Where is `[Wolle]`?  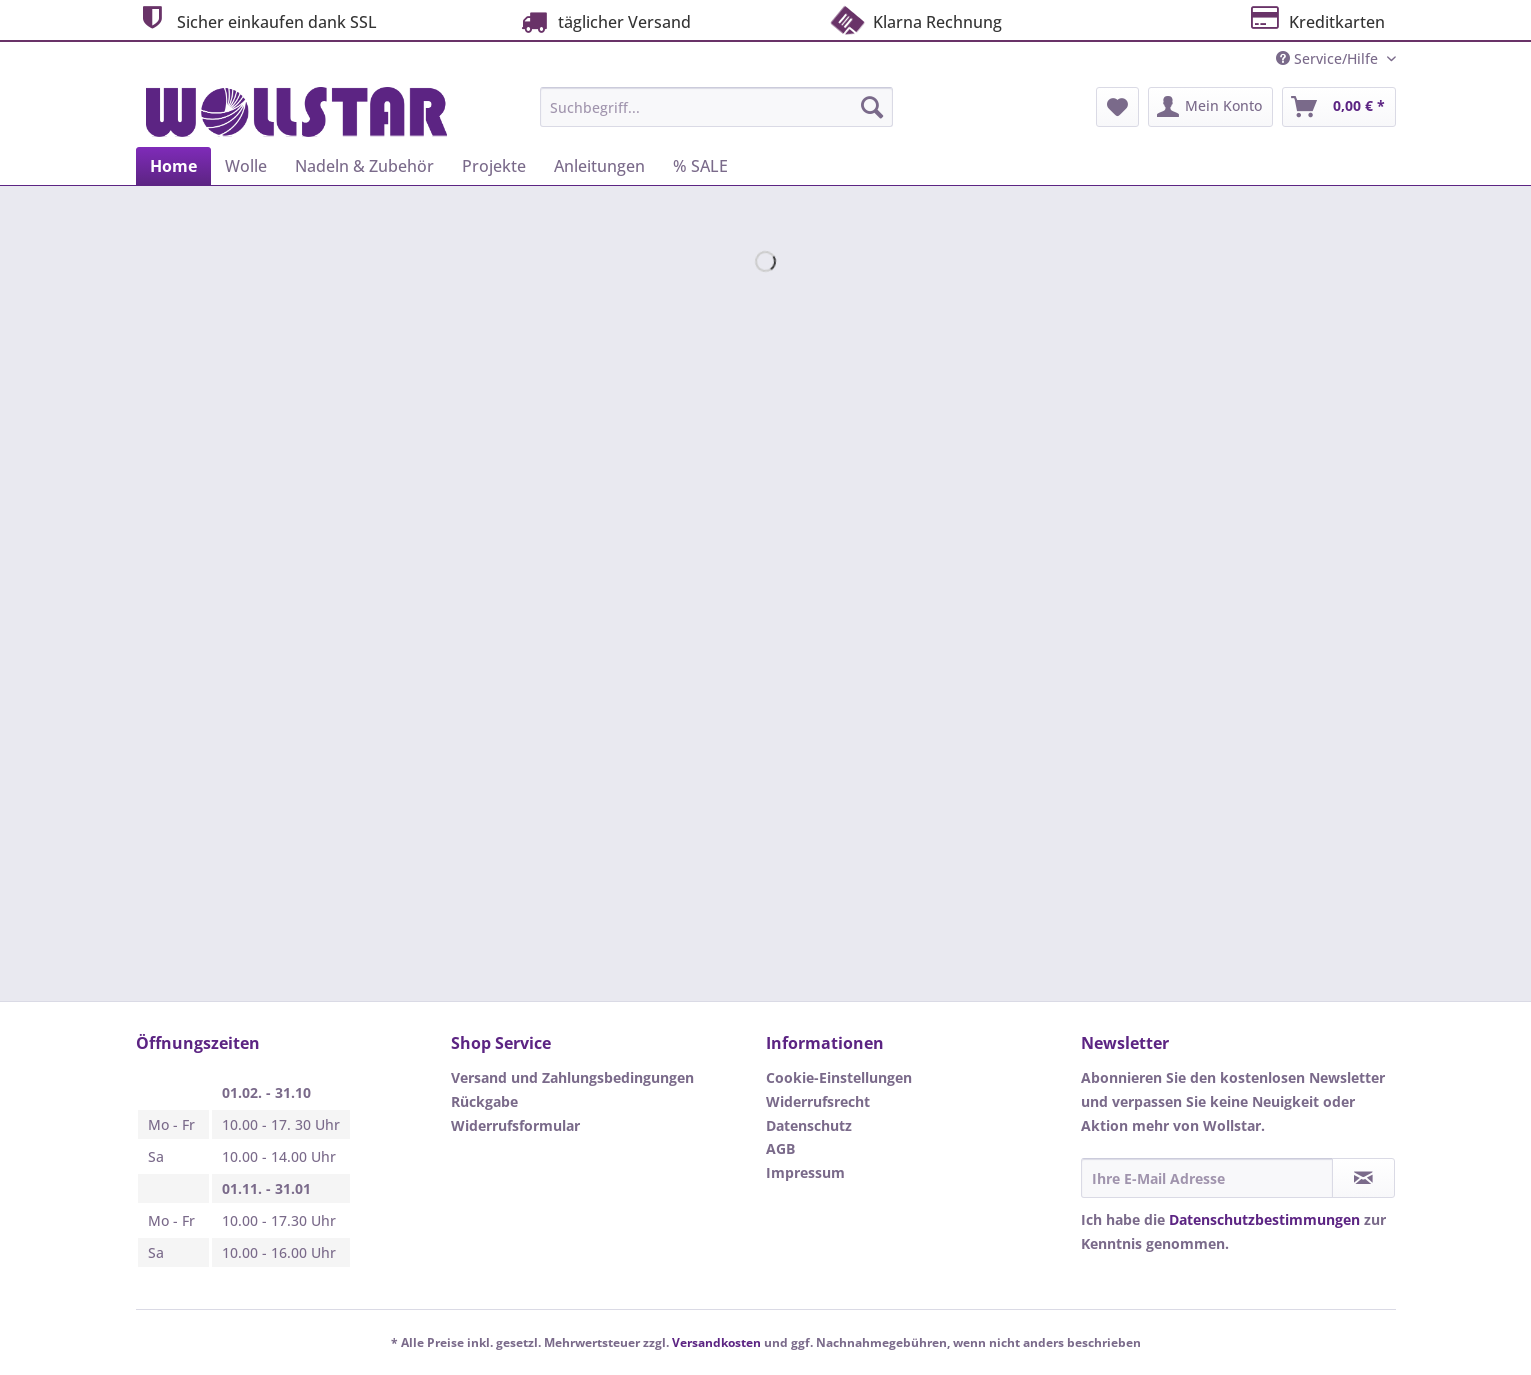 [Wolle] is located at coordinates (246, 166).